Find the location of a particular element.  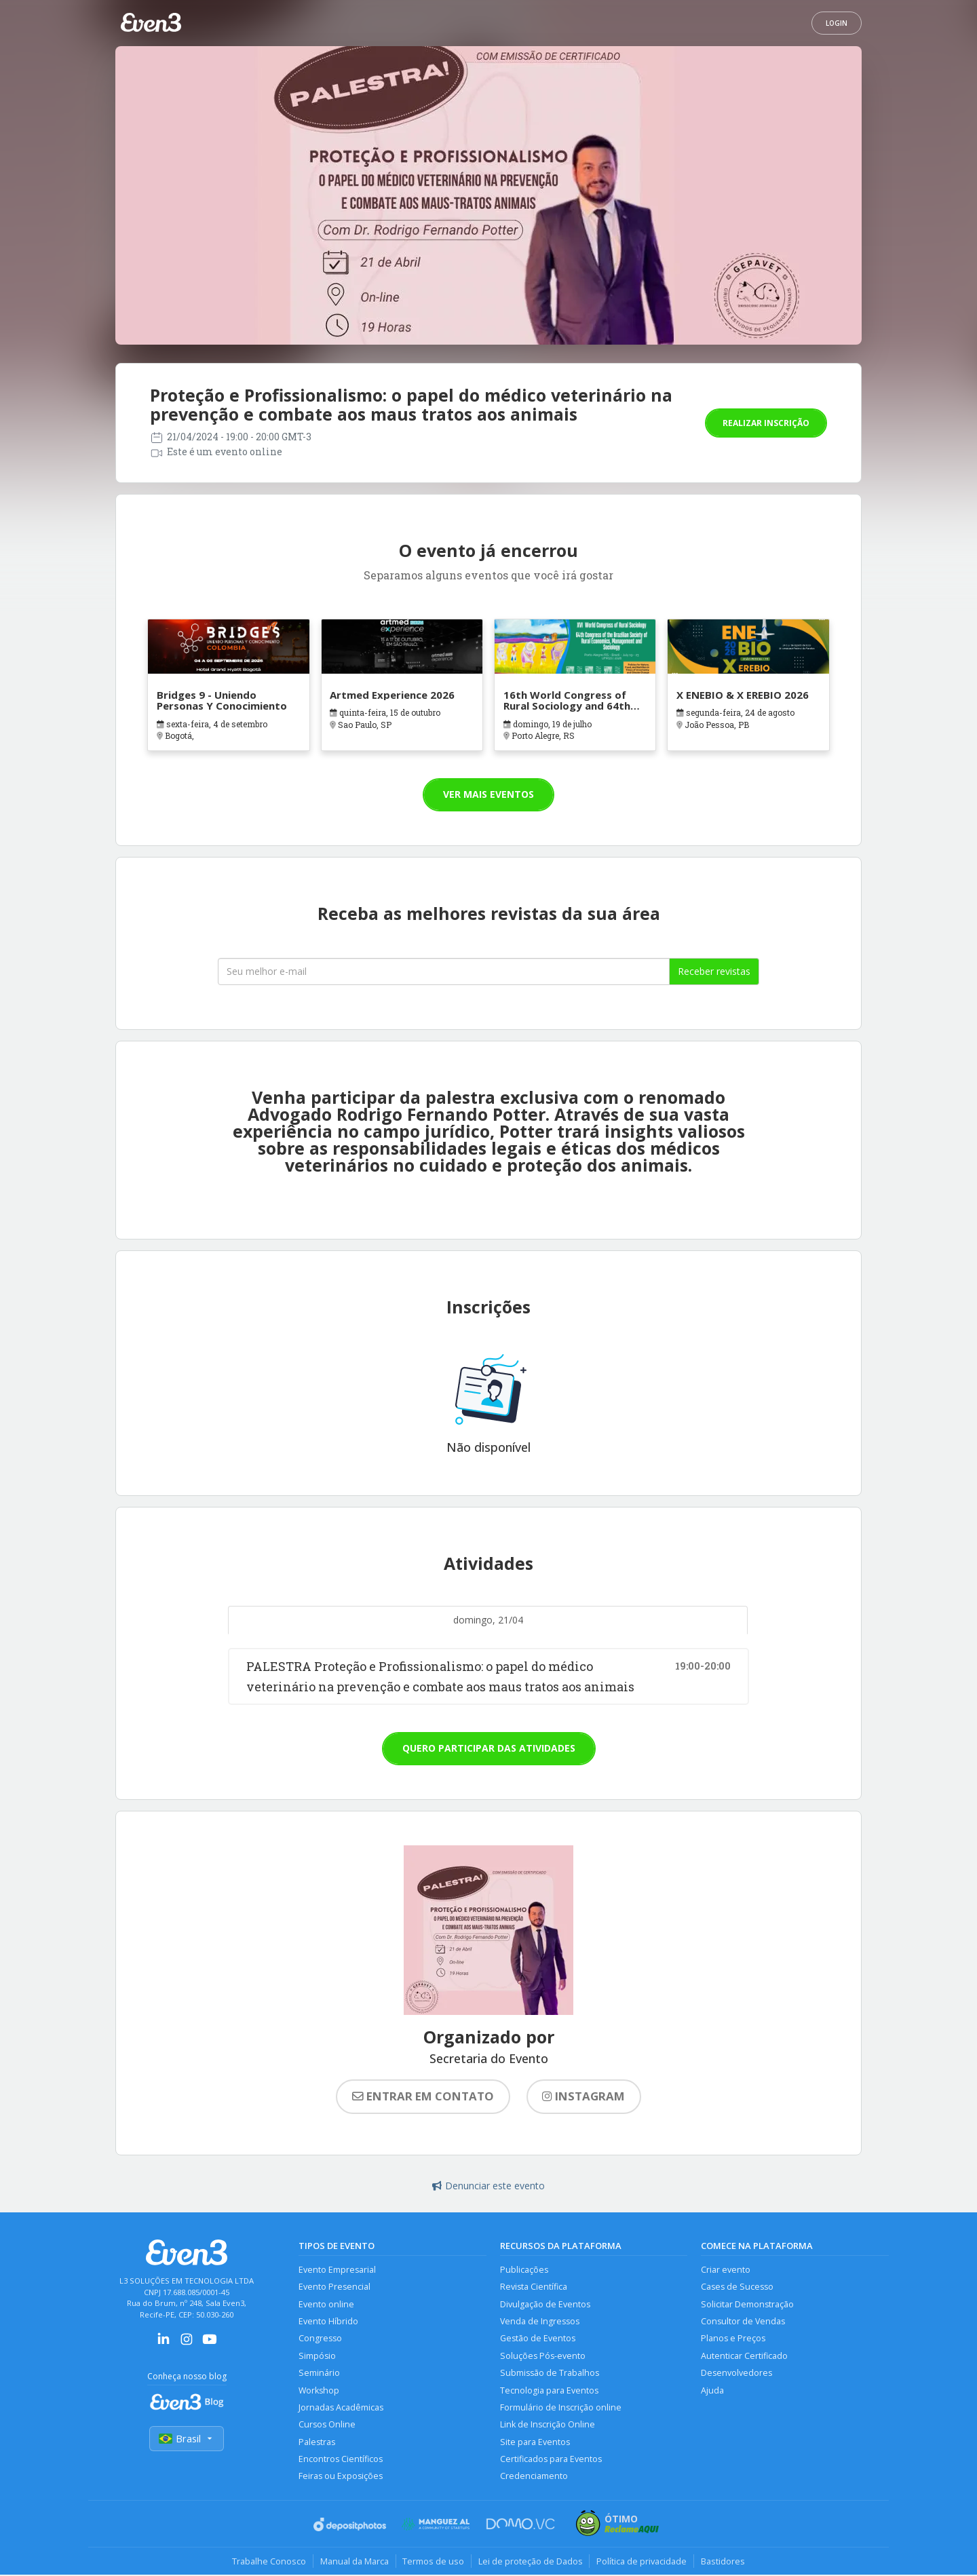

Divulgação de Eventos is located at coordinates (545, 2304).